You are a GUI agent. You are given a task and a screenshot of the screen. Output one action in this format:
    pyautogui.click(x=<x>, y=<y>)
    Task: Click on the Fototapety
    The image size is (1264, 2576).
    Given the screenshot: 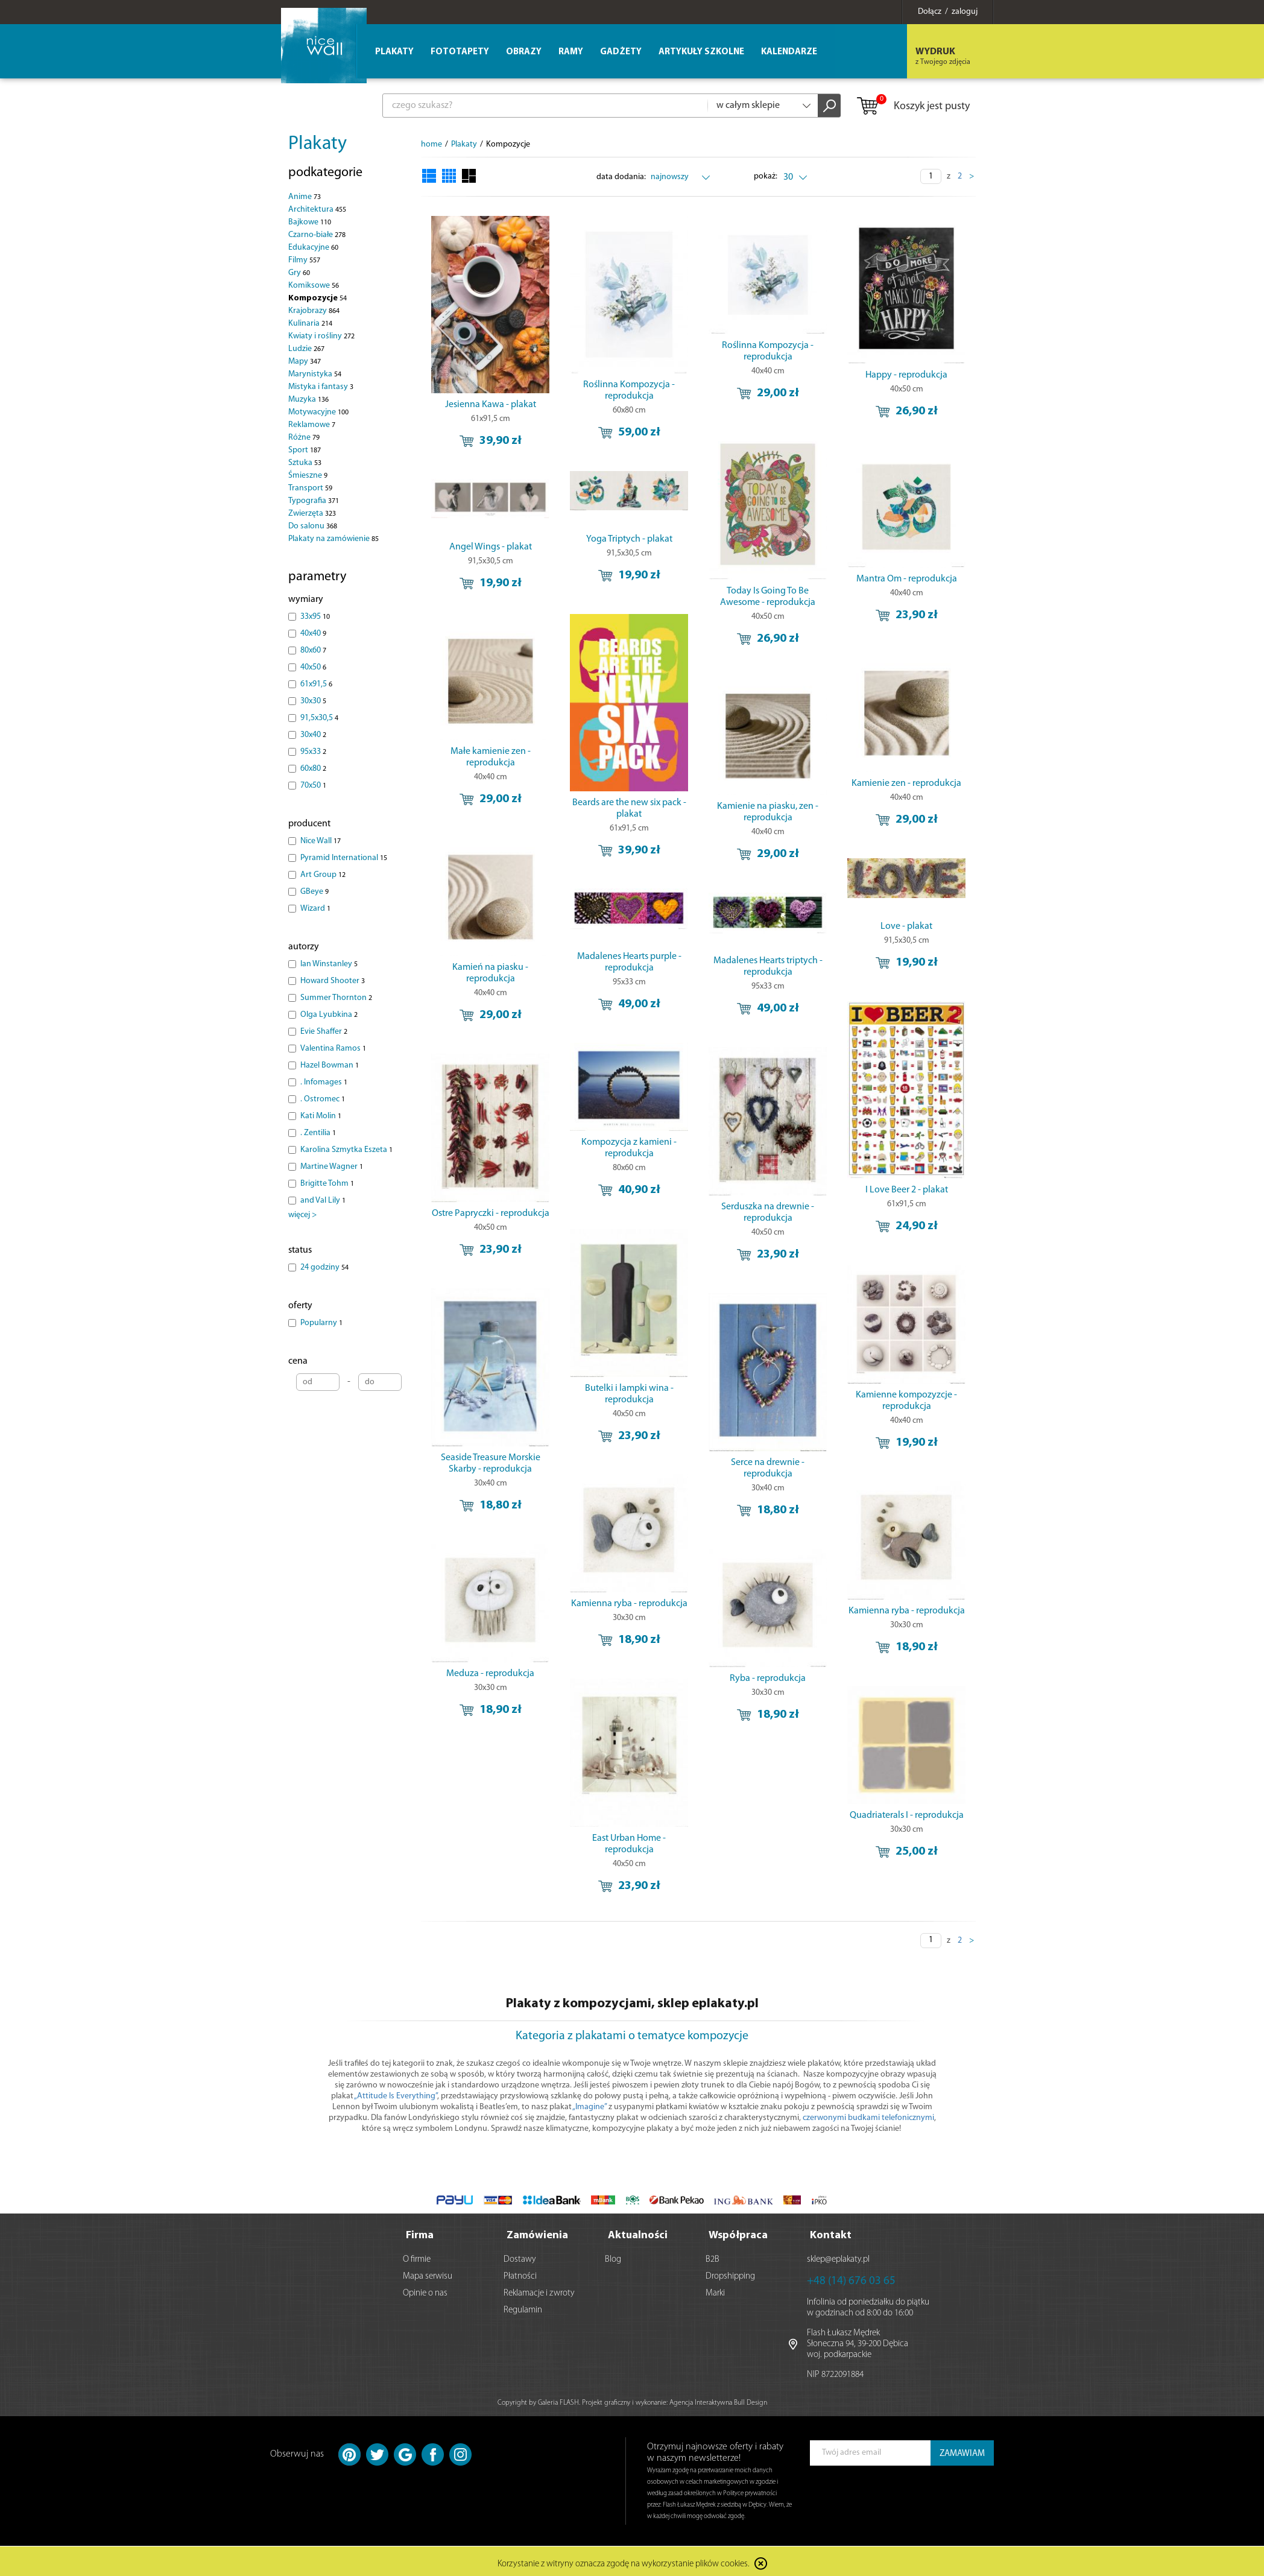 What is the action you would take?
    pyautogui.click(x=460, y=52)
    